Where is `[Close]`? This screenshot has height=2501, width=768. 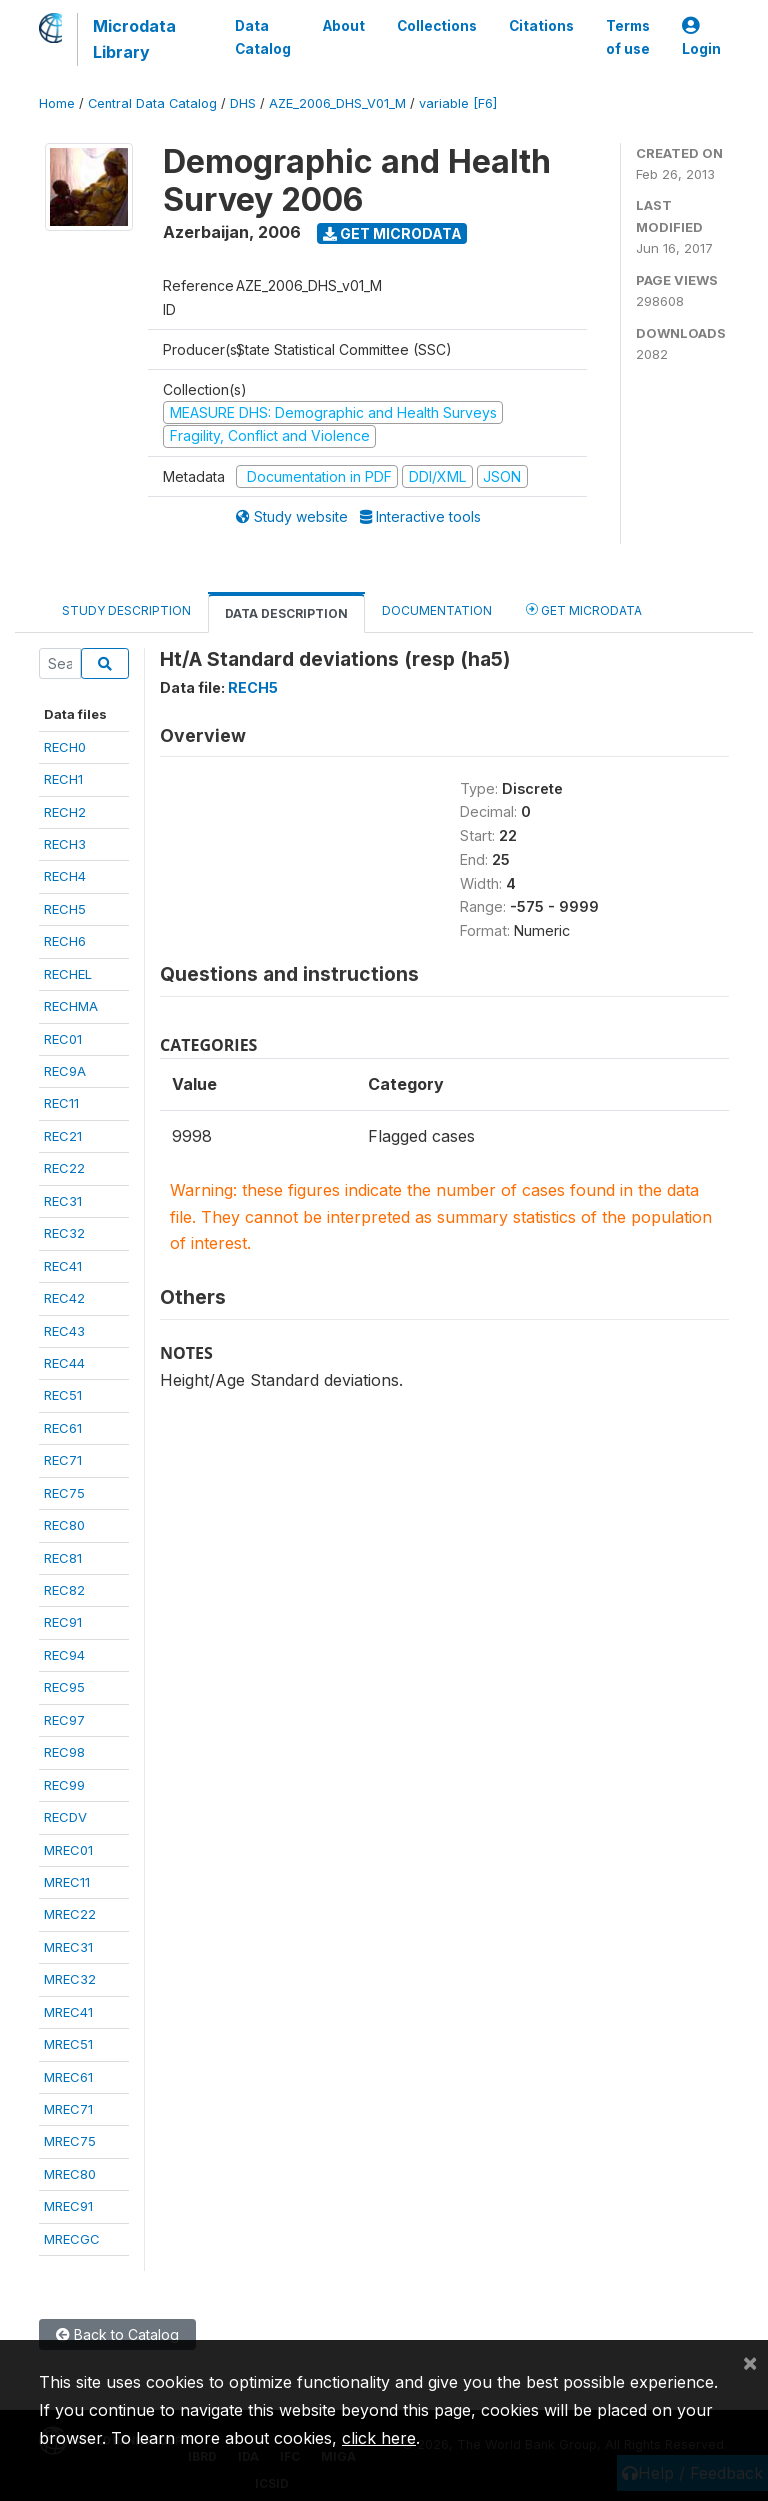
[Close] is located at coordinates (750, 2362).